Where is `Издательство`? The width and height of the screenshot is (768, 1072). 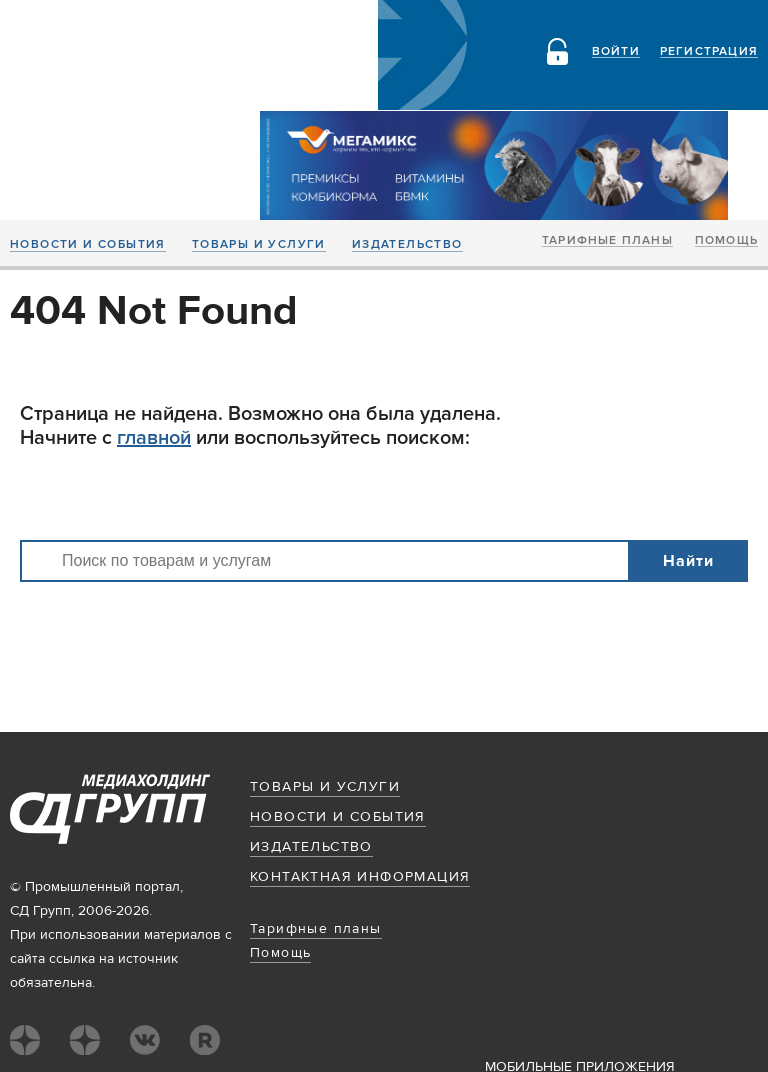 Издательство is located at coordinates (407, 245).